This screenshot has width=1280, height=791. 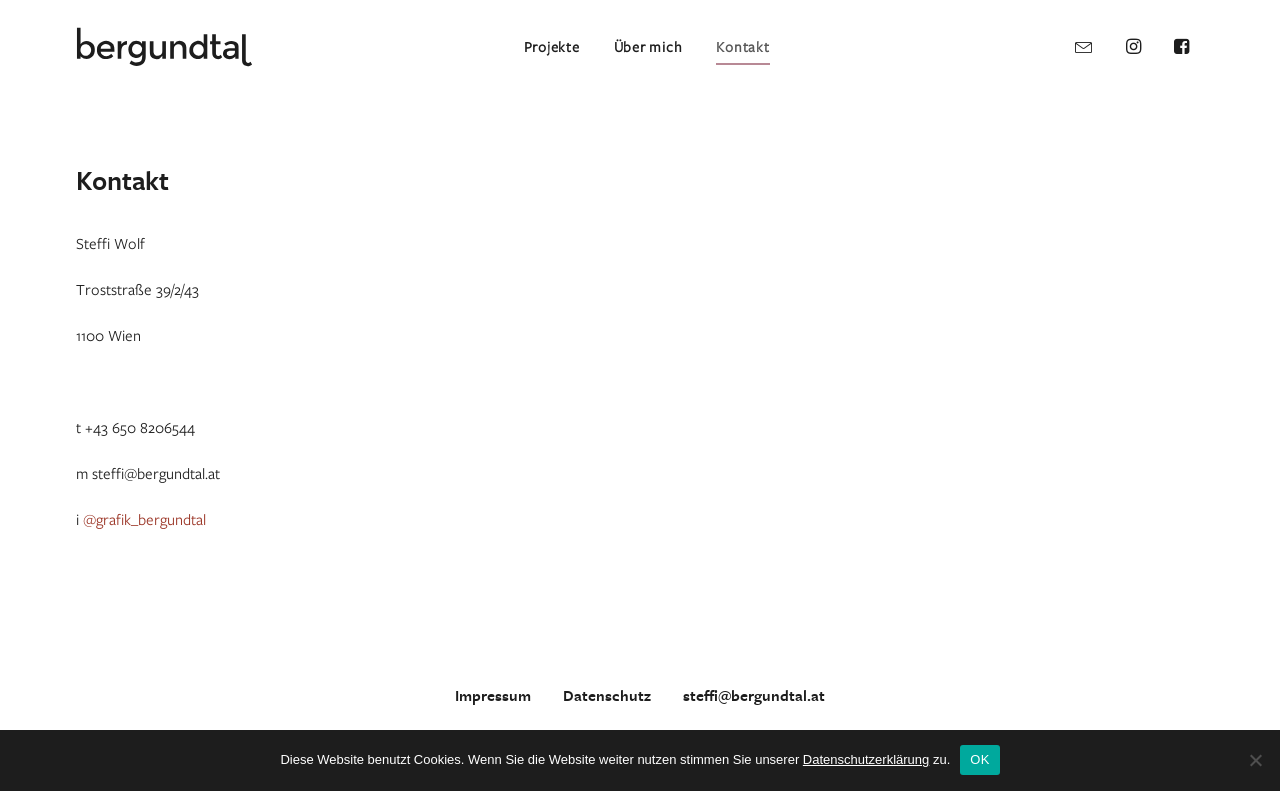 What do you see at coordinates (493, 696) in the screenshot?
I see `Impressum` at bounding box center [493, 696].